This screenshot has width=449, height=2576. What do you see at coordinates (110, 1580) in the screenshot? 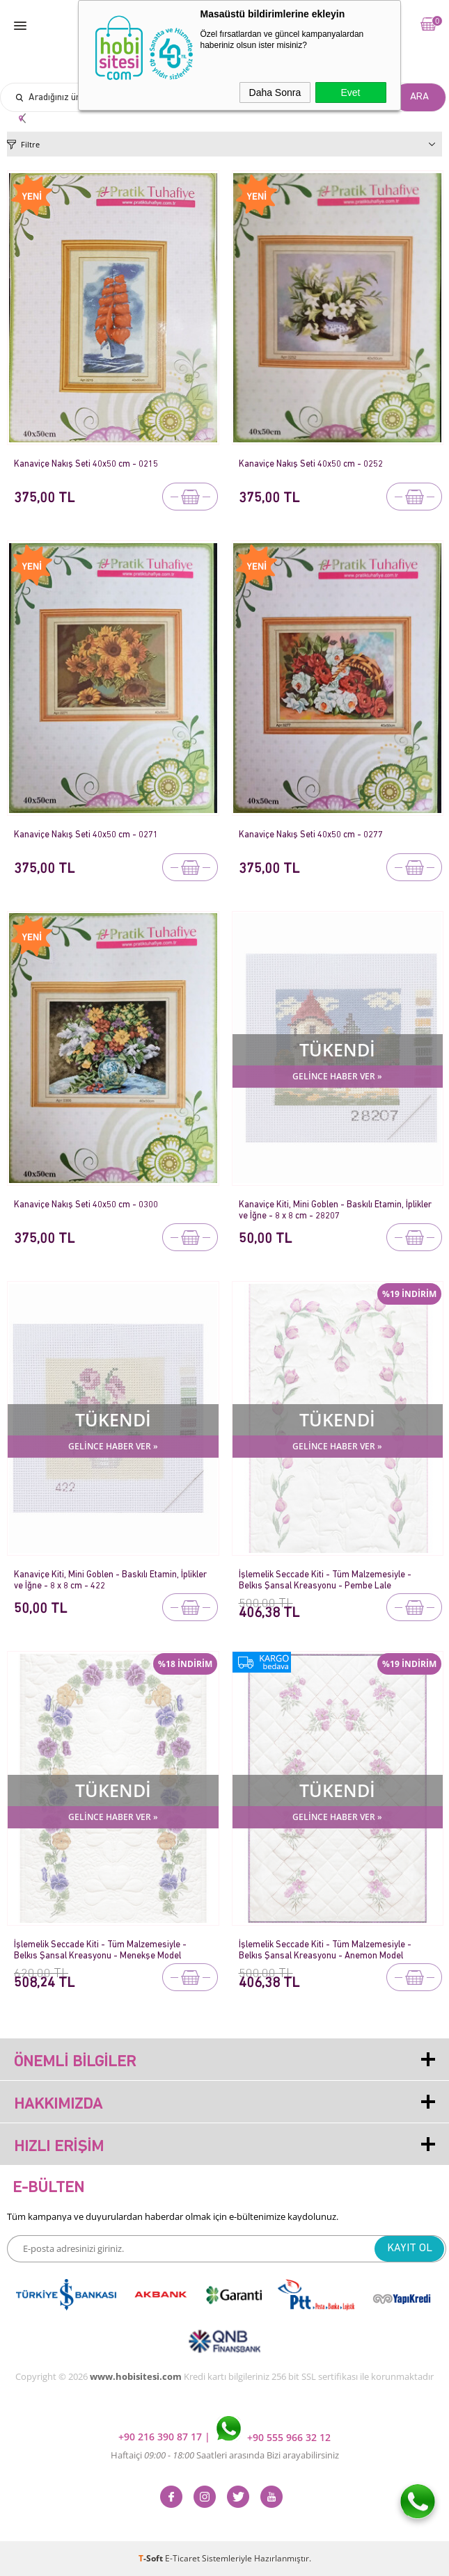
I see `Kanaviçe Kiti, Mini Goblen - Baskılı Etamin, İplikler ve İğne - 8 x 8 cm - 422` at bounding box center [110, 1580].